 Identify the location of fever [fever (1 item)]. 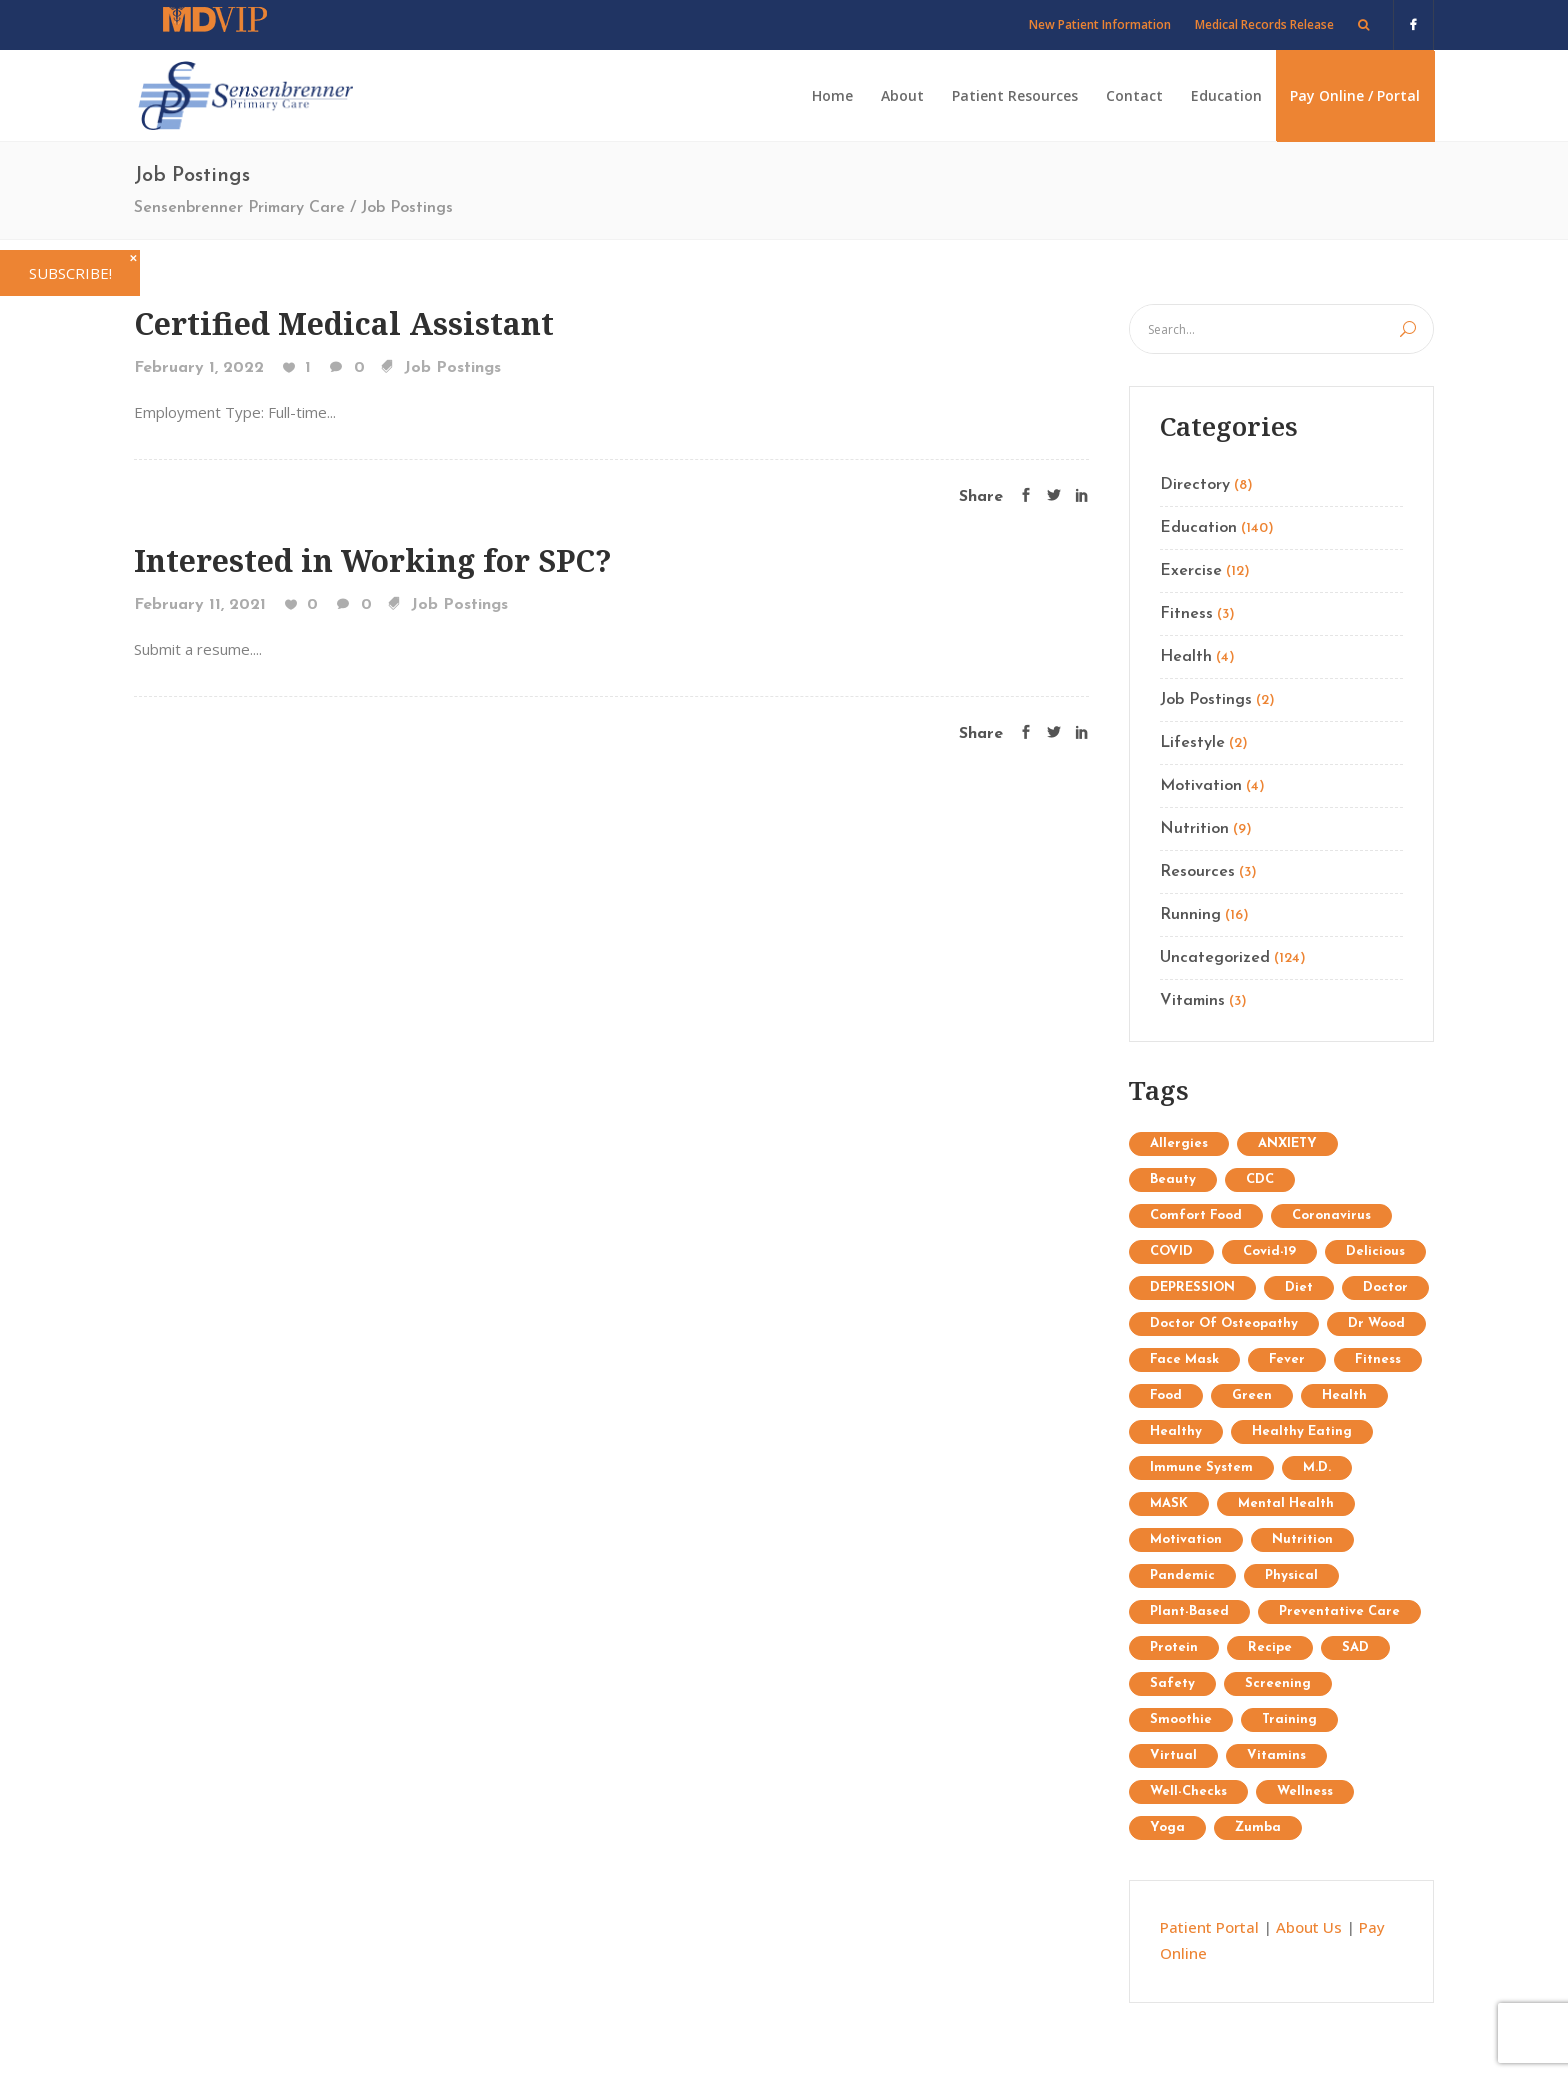
(1287, 1359).